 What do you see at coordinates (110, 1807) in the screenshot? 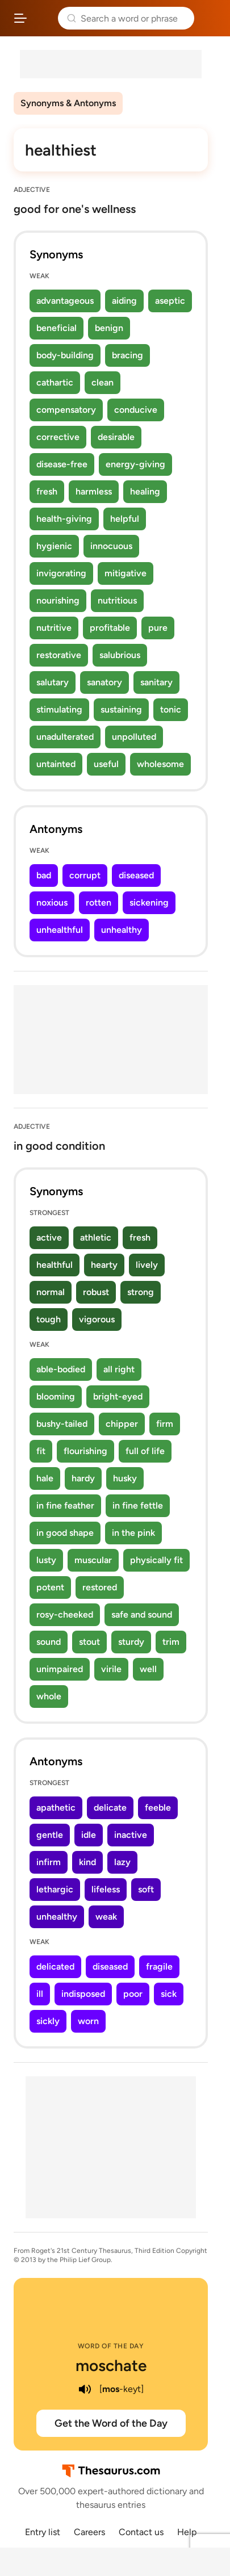
I see `delicate` at bounding box center [110, 1807].